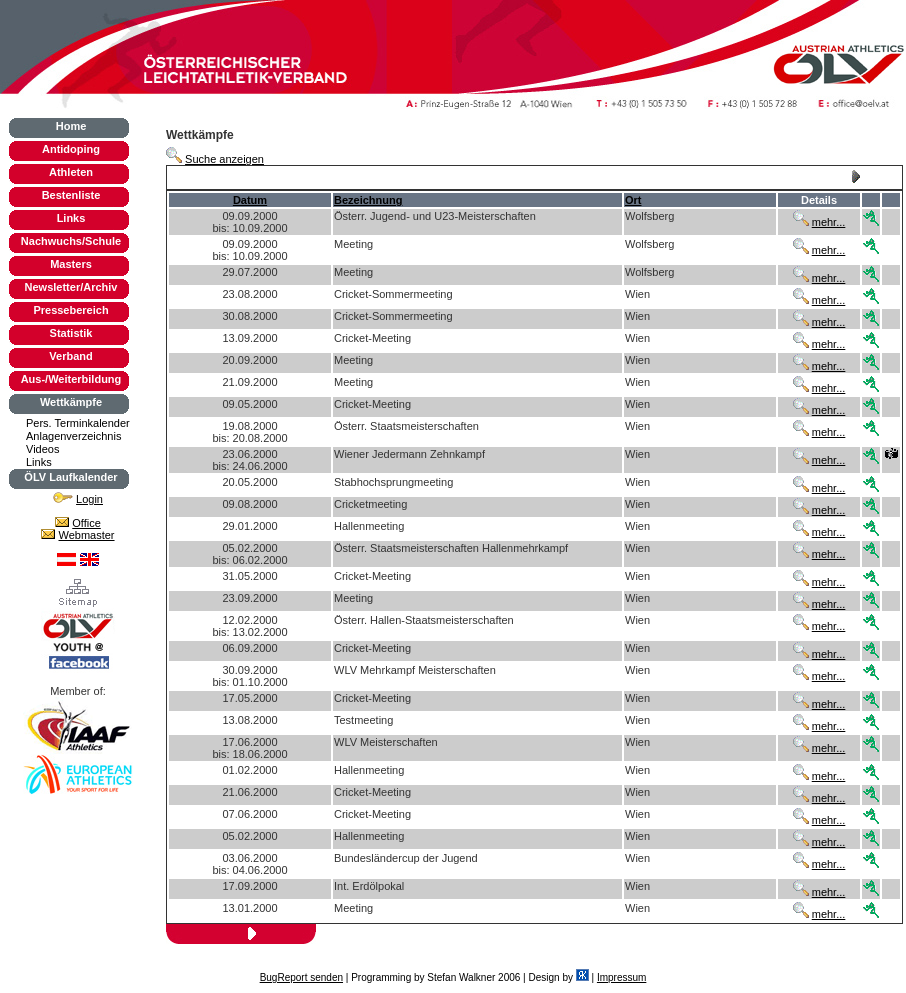  I want to click on BugReport senden, so click(301, 977).